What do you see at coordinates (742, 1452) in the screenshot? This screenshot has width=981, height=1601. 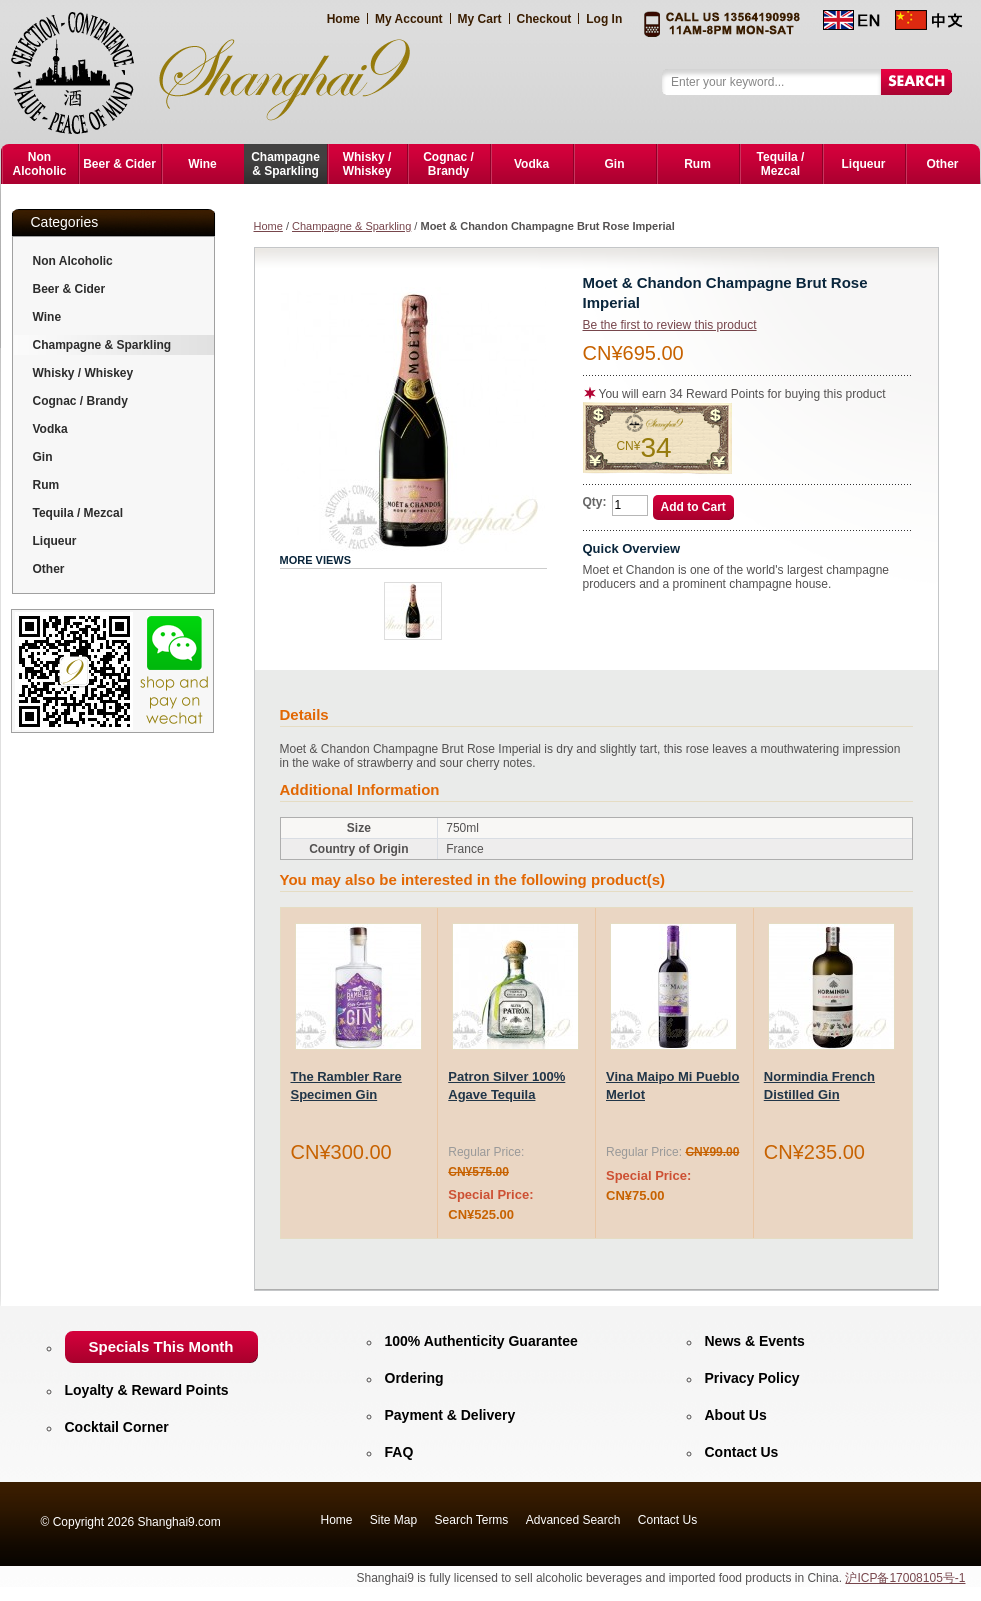 I see `Contact Us` at bounding box center [742, 1452].